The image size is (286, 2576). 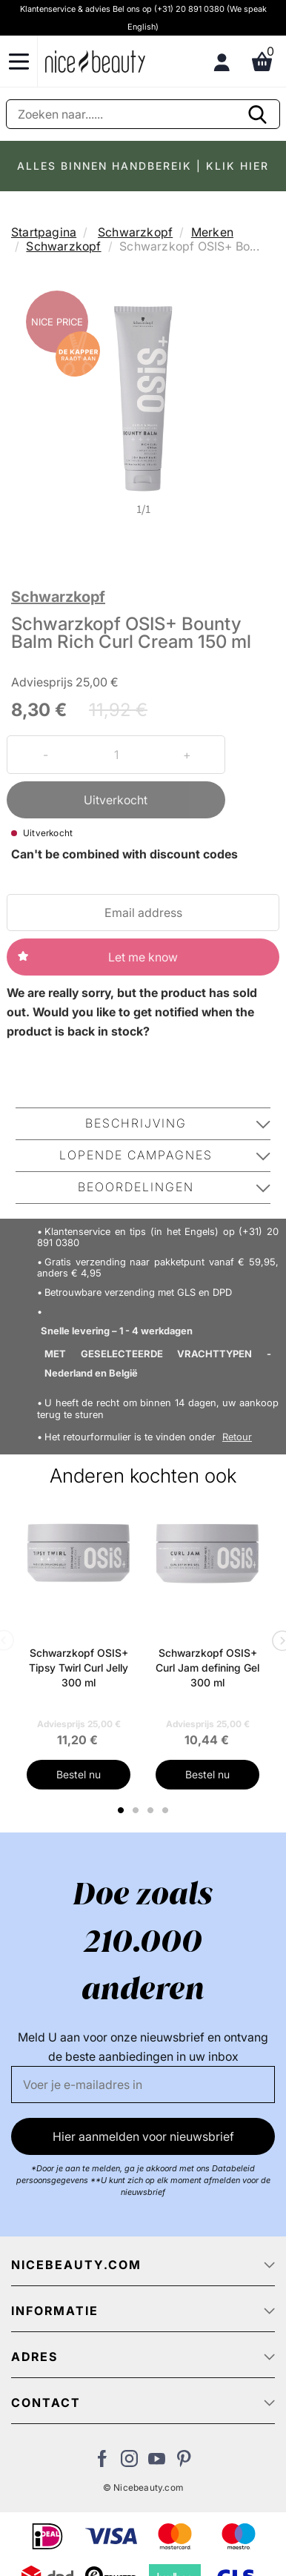 I want to click on Let me know, so click(x=143, y=957).